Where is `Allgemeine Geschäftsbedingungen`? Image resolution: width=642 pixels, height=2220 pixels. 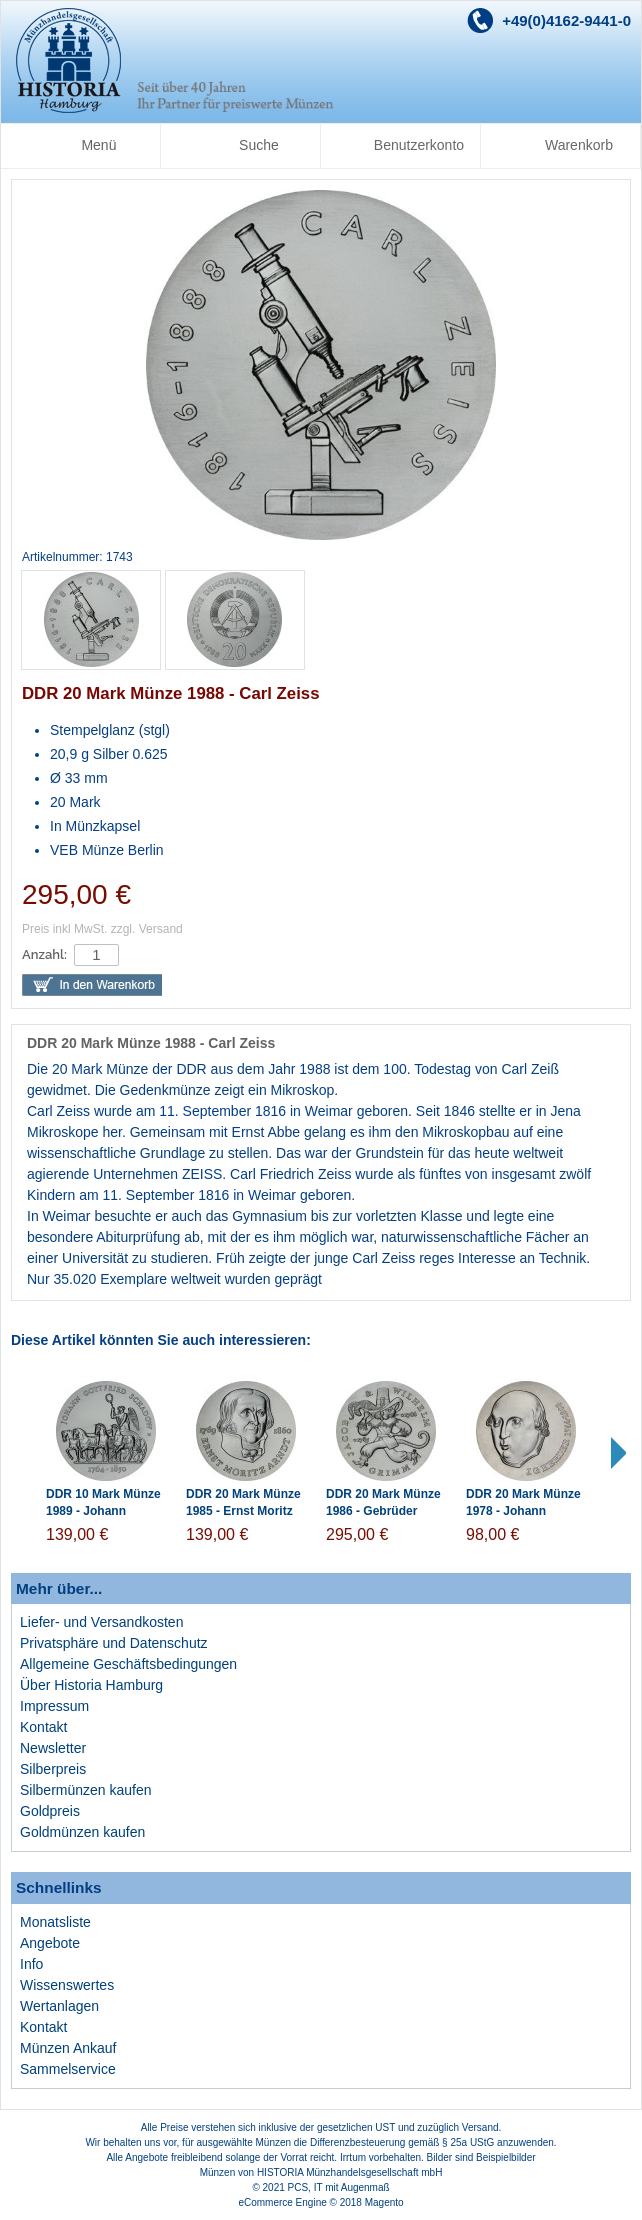 Allgemeine Geschäftsbedingungen is located at coordinates (128, 1664).